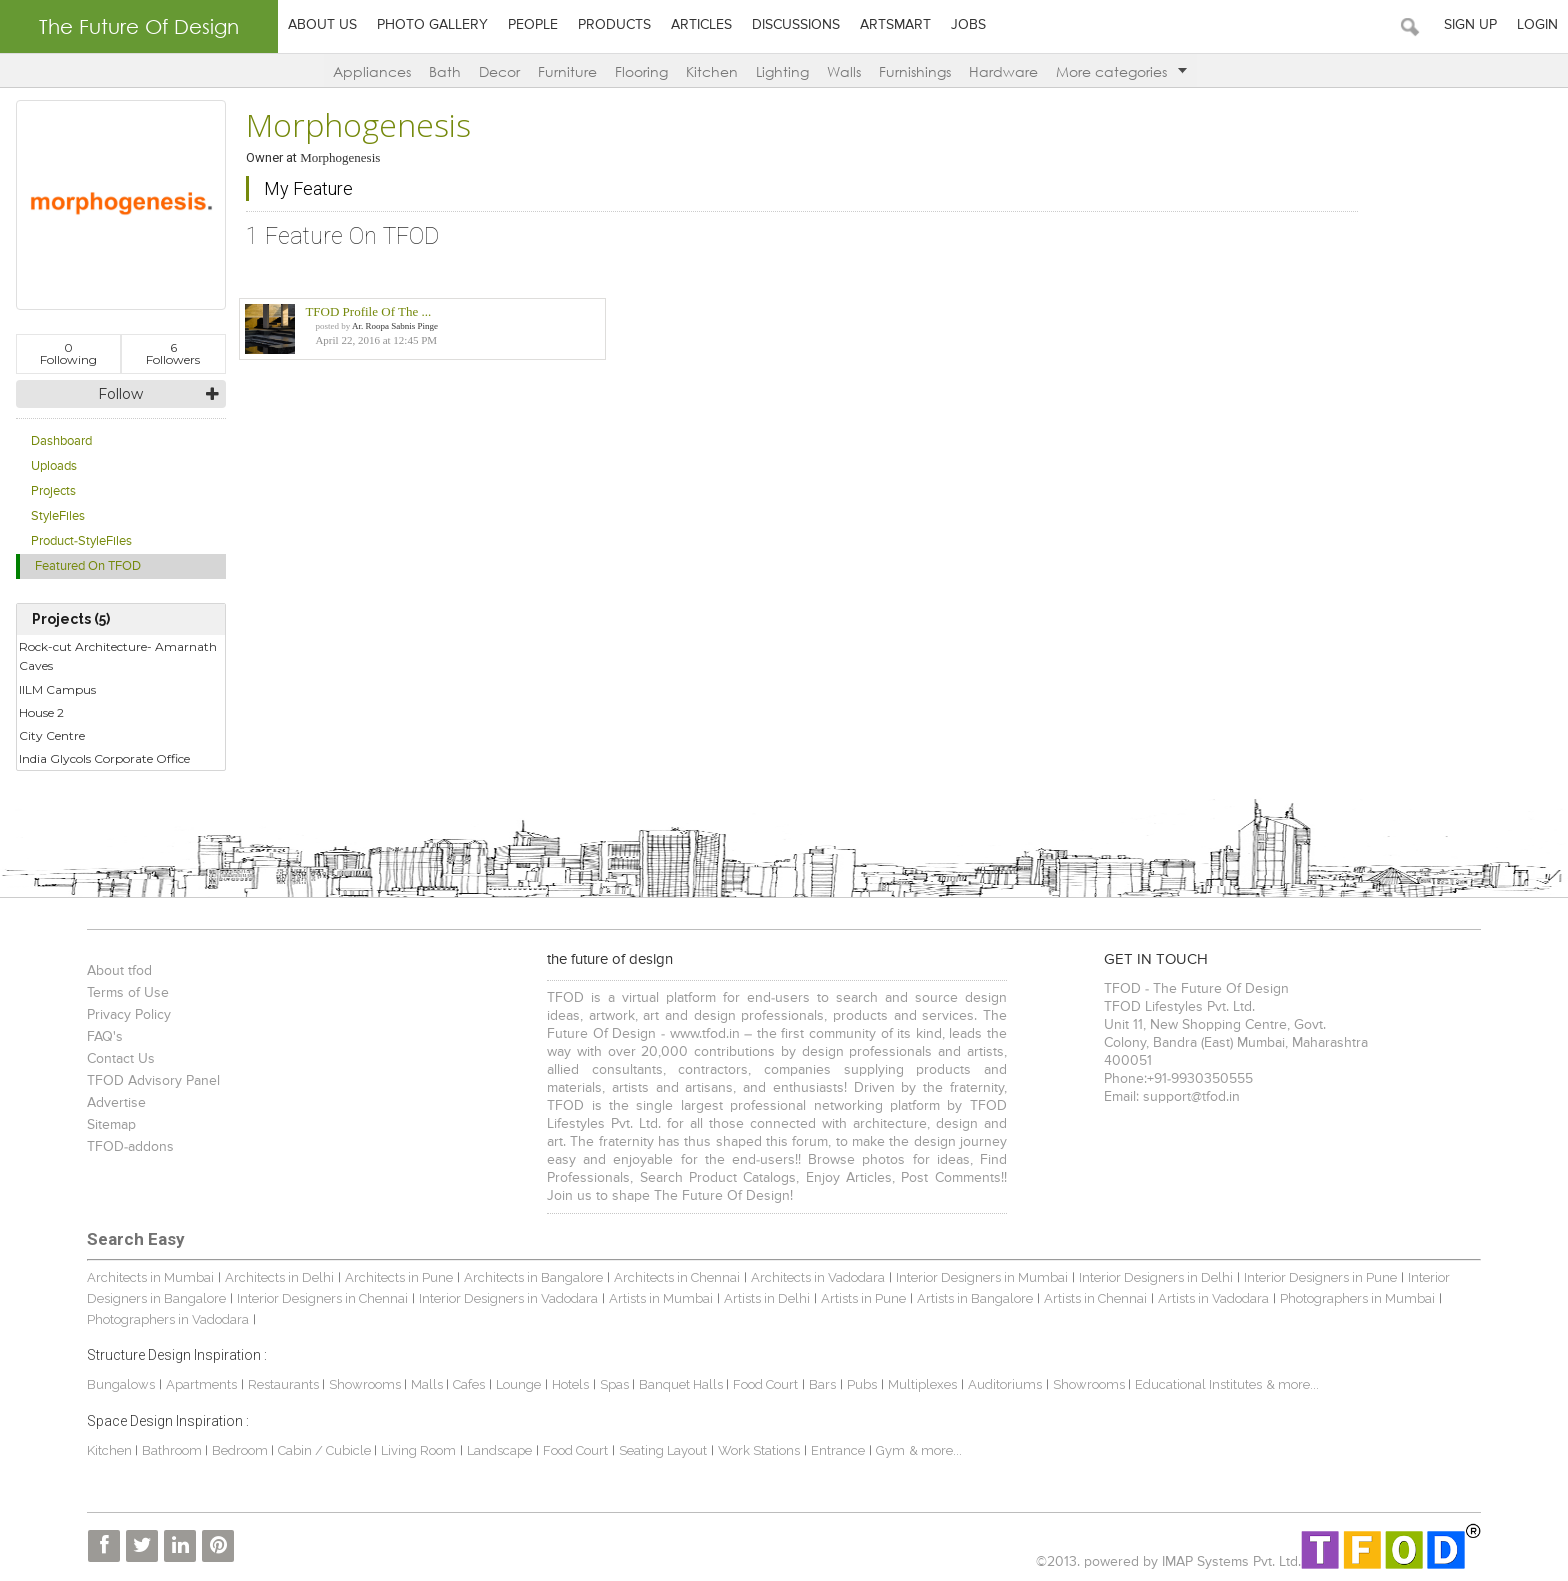 The height and width of the screenshot is (1581, 1568). Describe the element at coordinates (1003, 71) in the screenshot. I see `Hardware` at that location.